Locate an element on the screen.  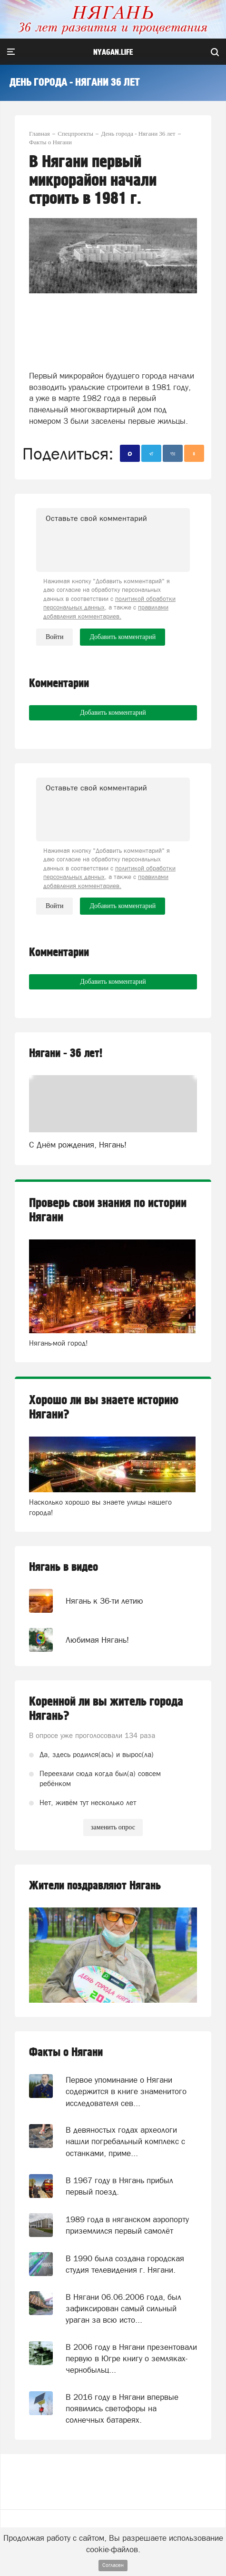
1989 года в няганском аэропорту приземлился первый самолёт is located at coordinates (127, 2225).